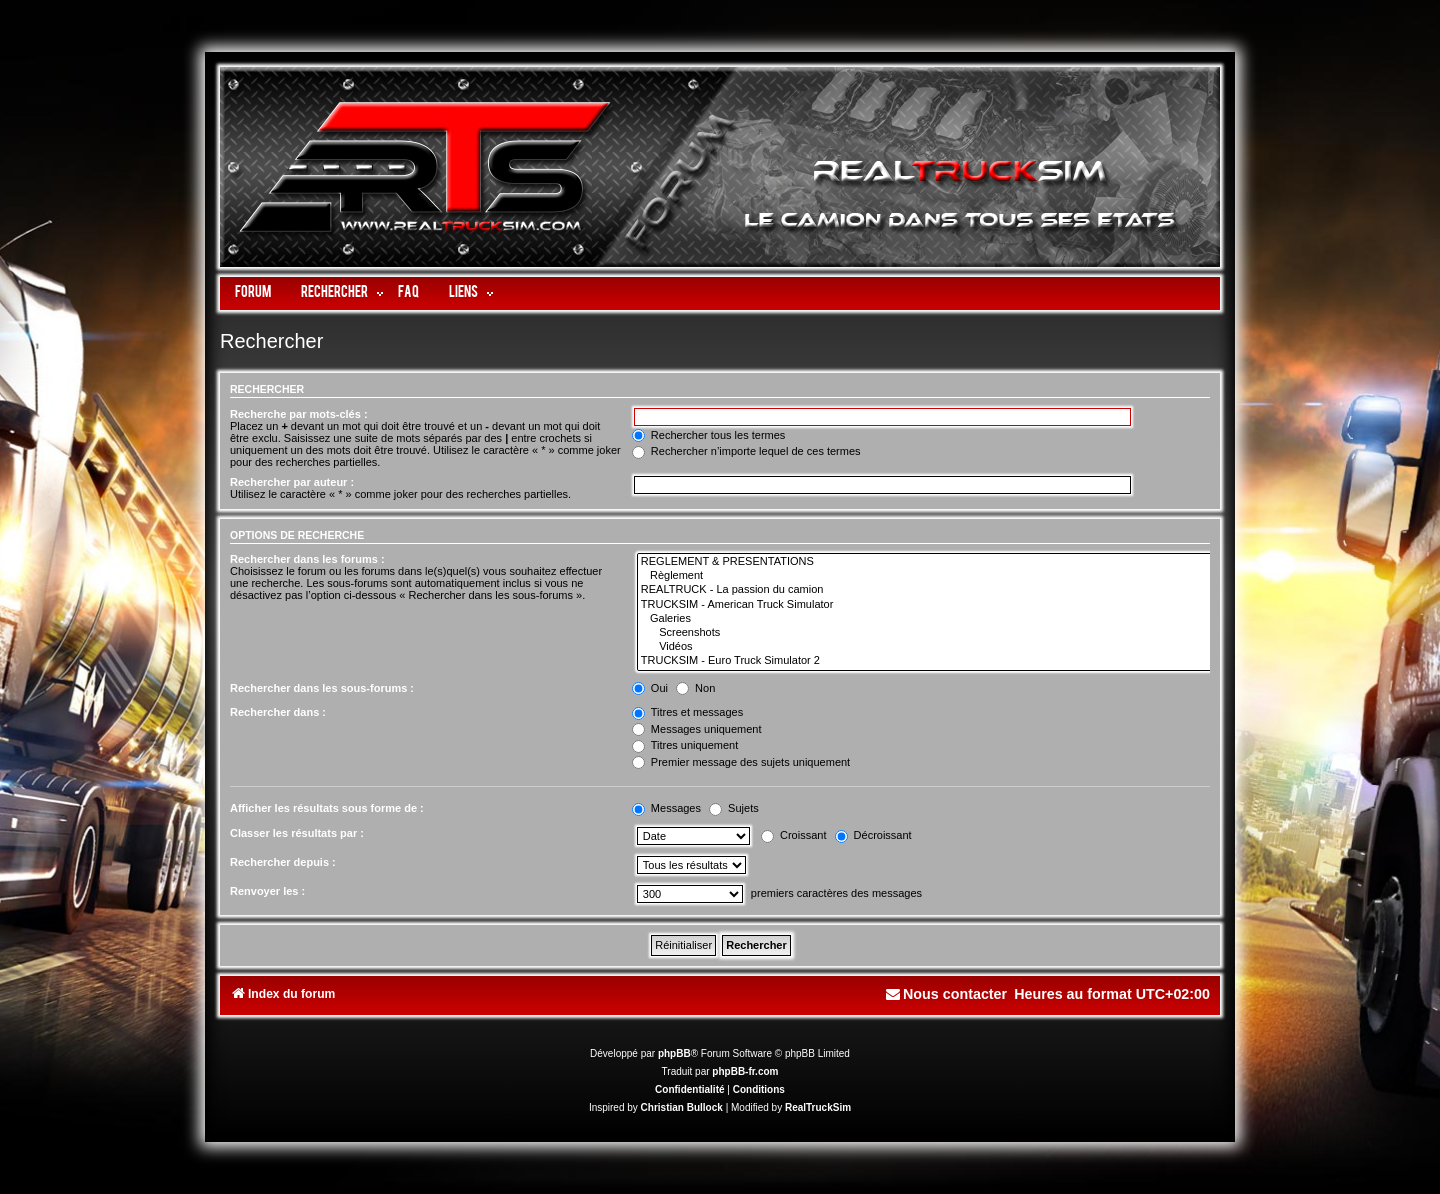  What do you see at coordinates (926, 590) in the screenshot?
I see `REALTRUCK - La passion du camion` at bounding box center [926, 590].